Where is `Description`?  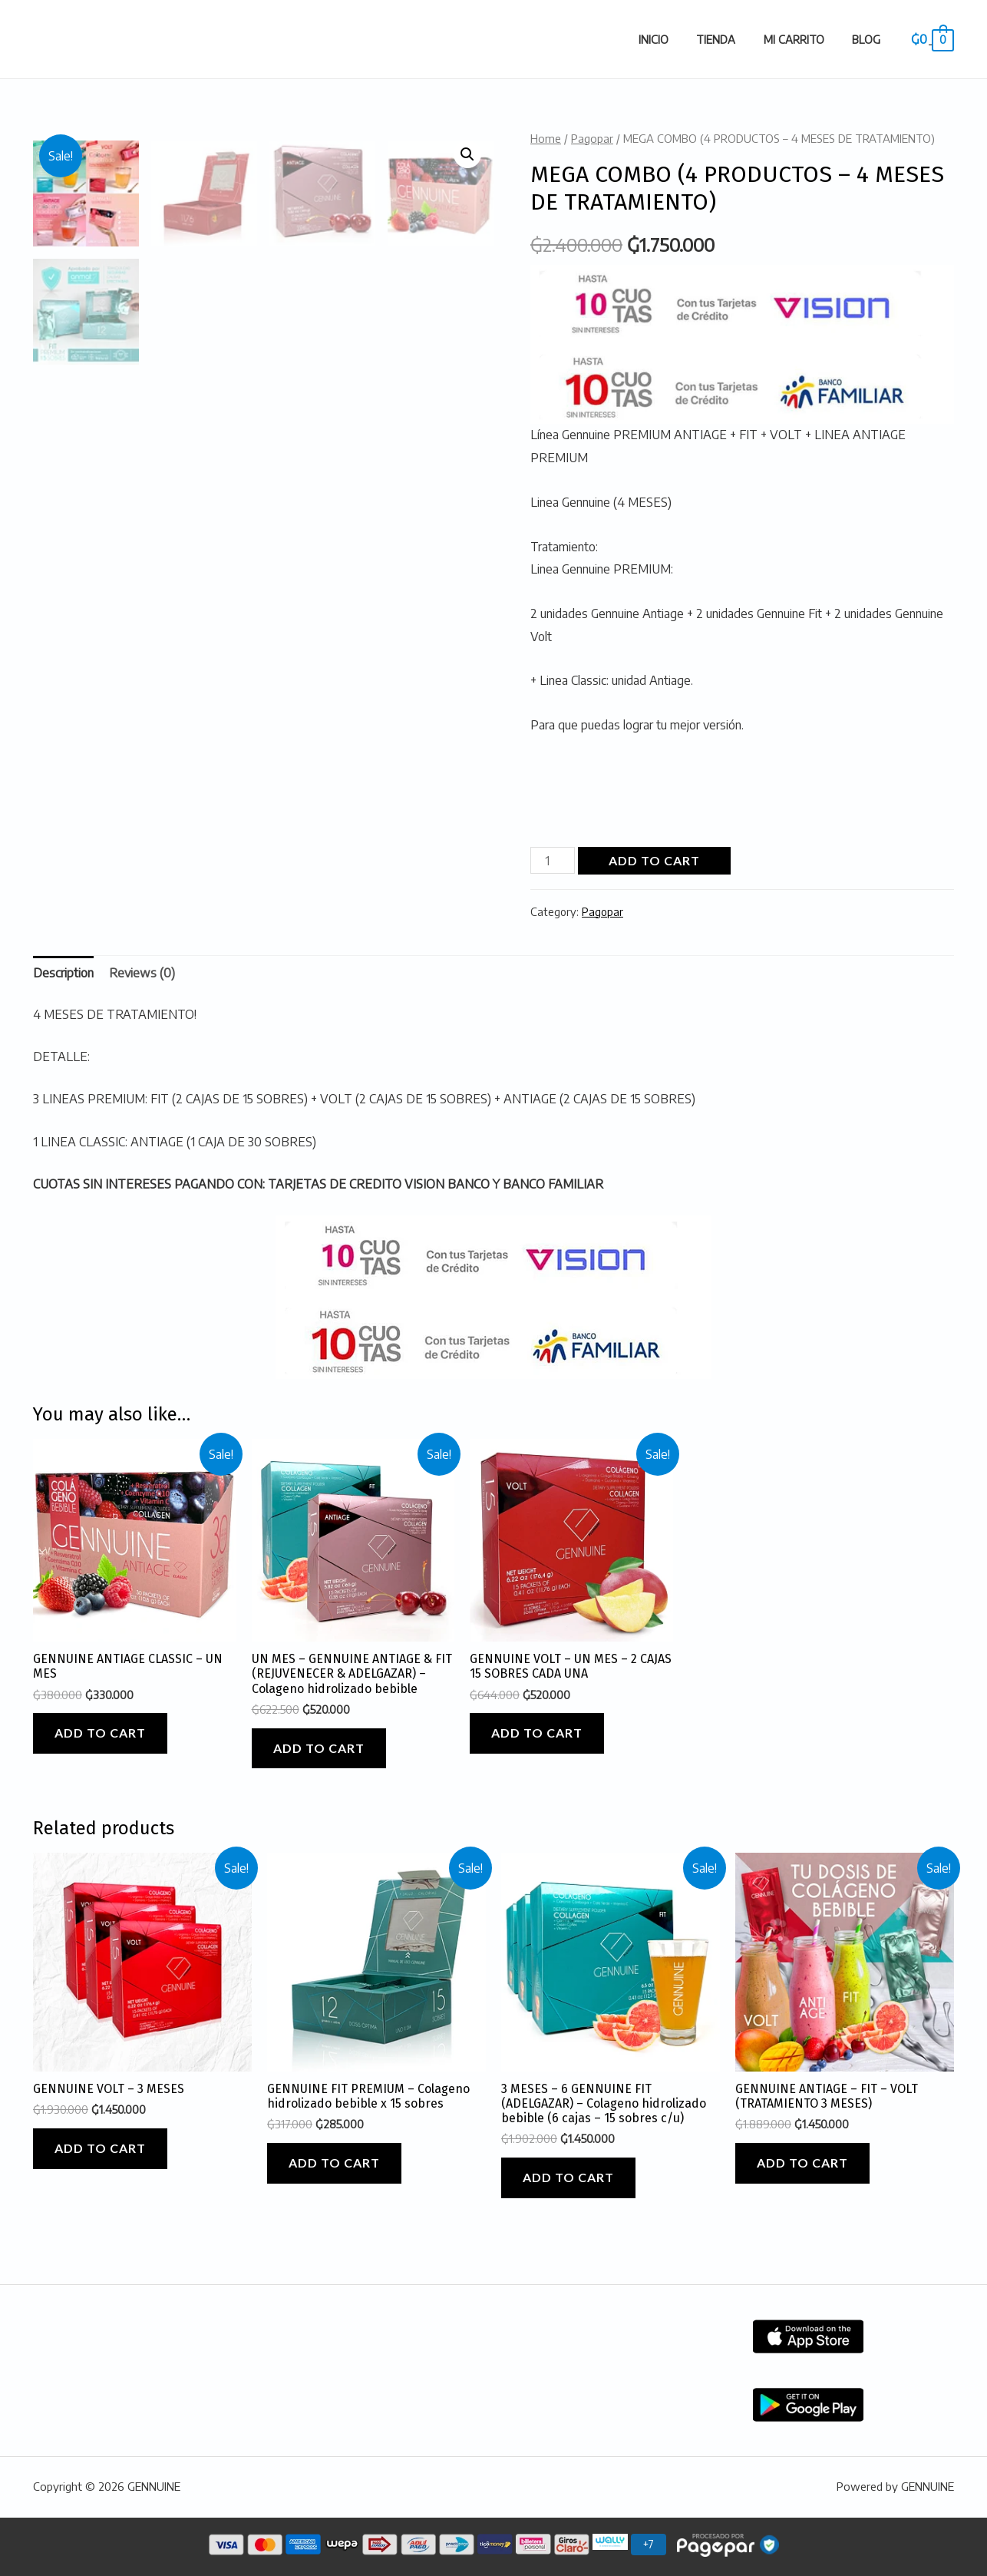
Description is located at coordinates (63, 972).